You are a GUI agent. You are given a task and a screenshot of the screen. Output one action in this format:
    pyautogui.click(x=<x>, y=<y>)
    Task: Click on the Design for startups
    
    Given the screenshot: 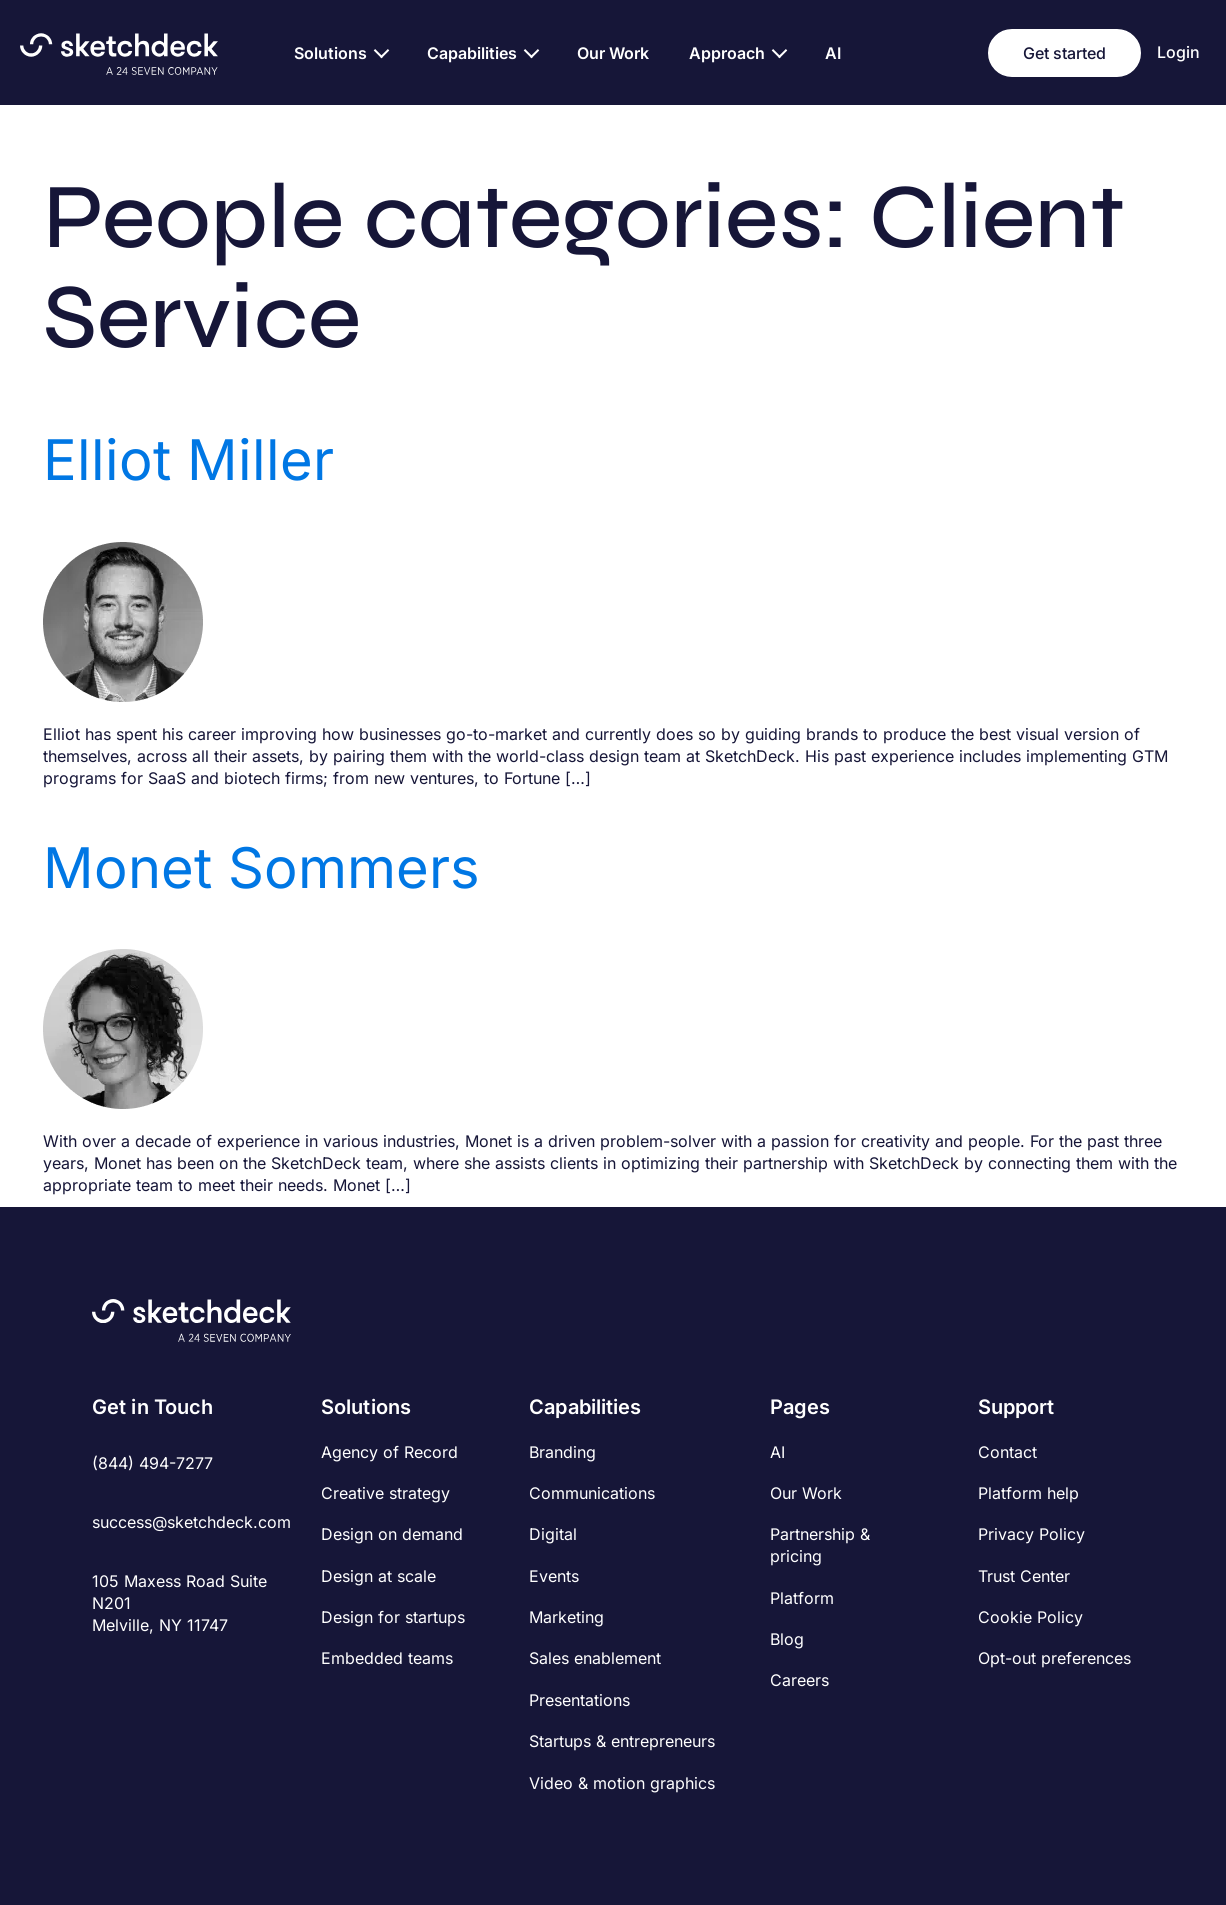 What is the action you would take?
    pyautogui.click(x=393, y=1617)
    